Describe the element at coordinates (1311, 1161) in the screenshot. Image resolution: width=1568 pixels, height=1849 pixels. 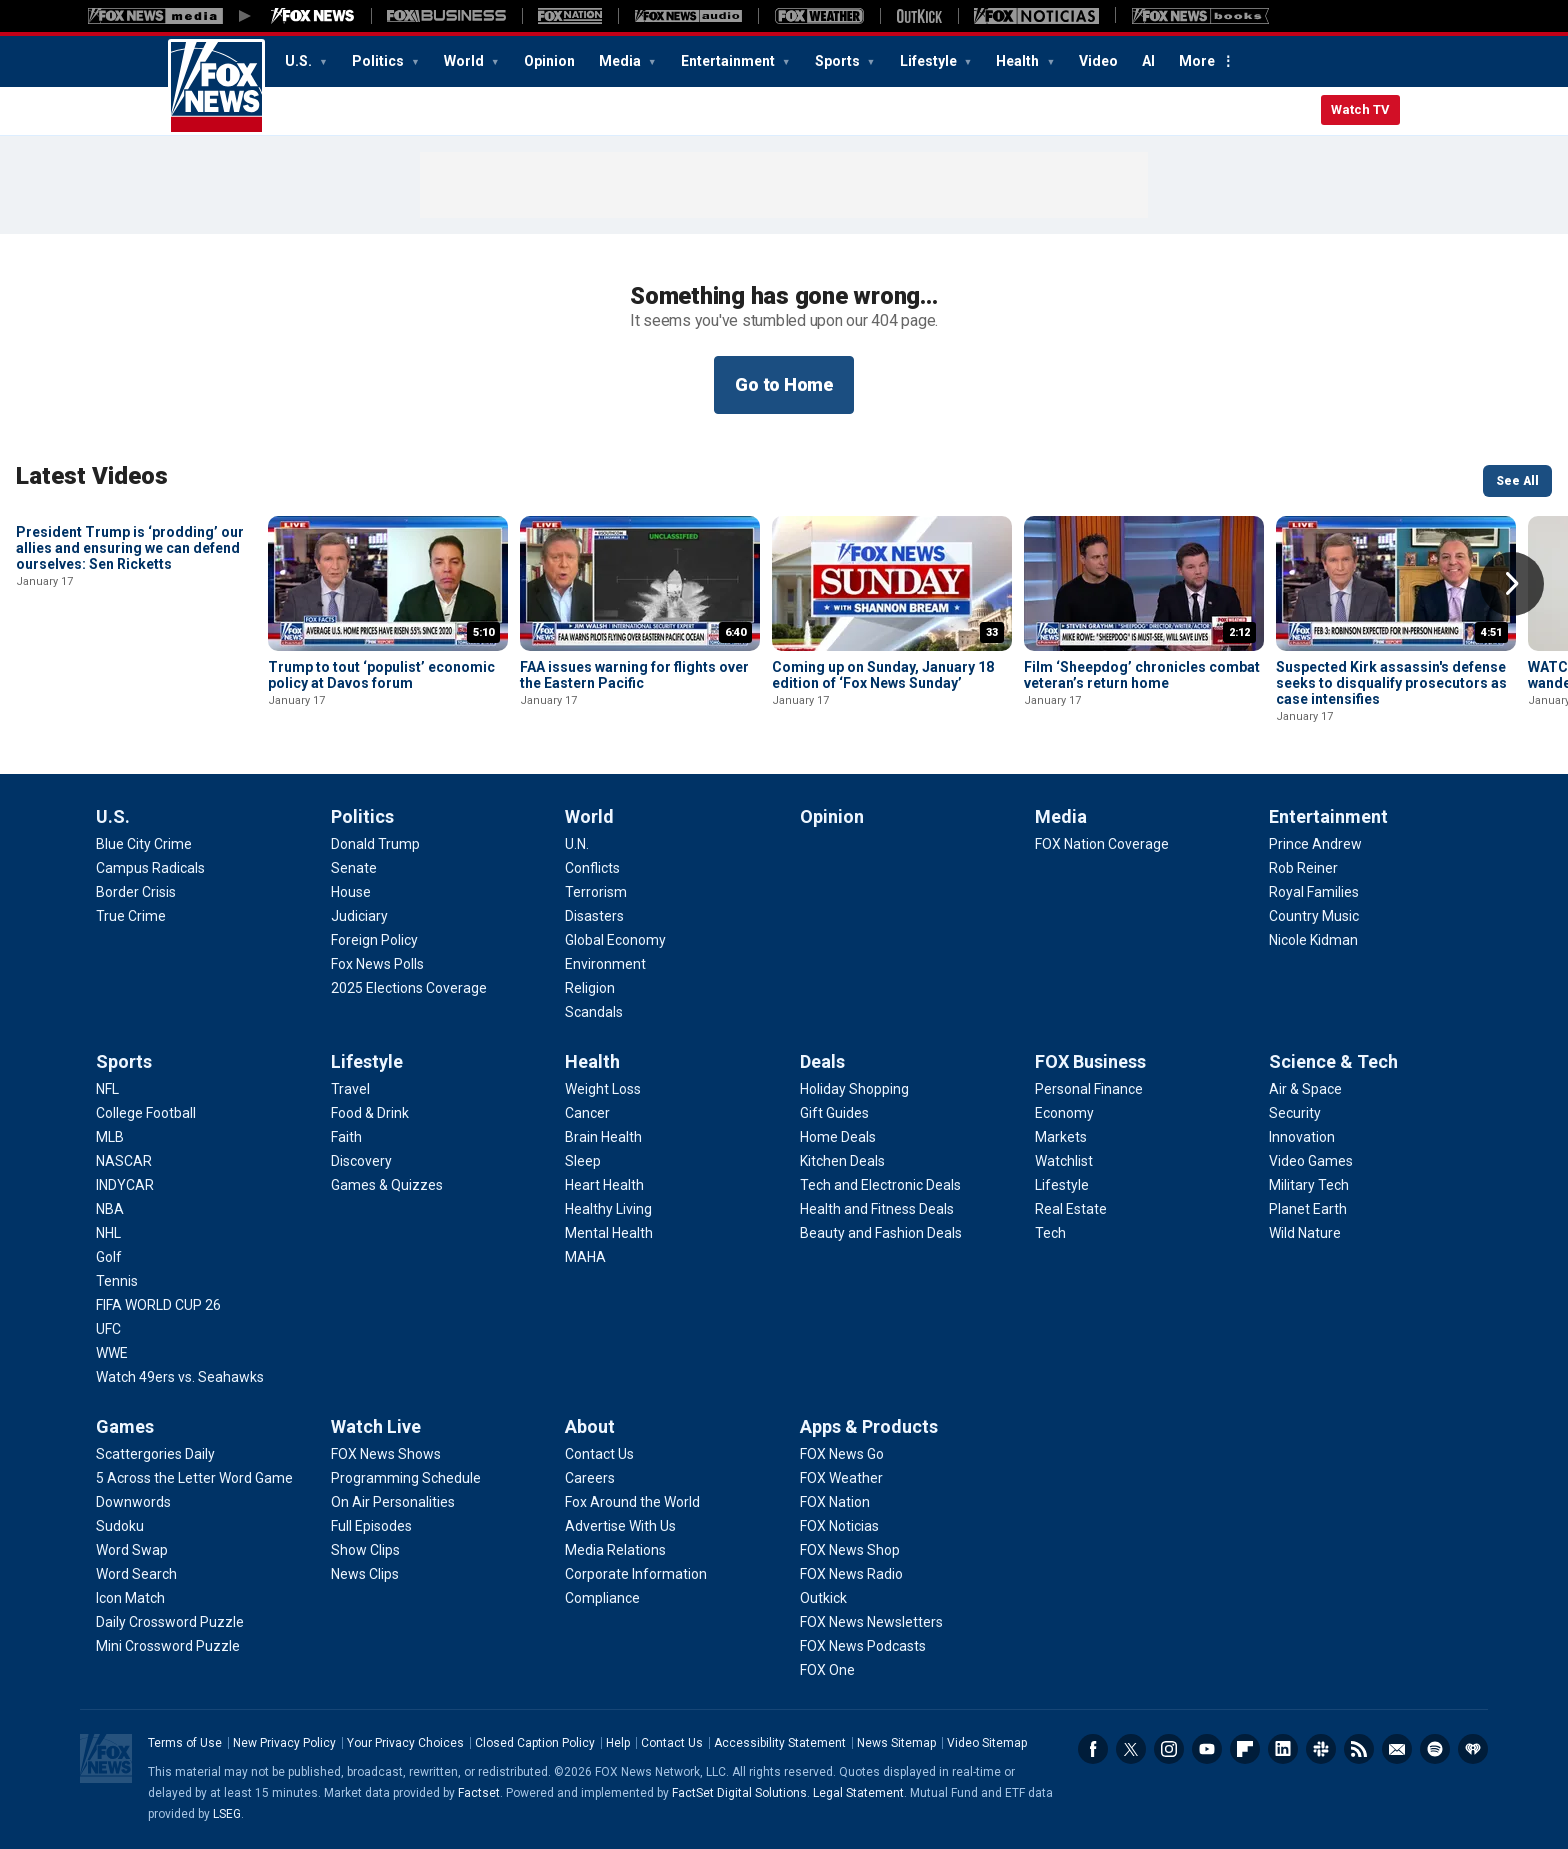
I see `[Science & Tech - Video Games]` at that location.